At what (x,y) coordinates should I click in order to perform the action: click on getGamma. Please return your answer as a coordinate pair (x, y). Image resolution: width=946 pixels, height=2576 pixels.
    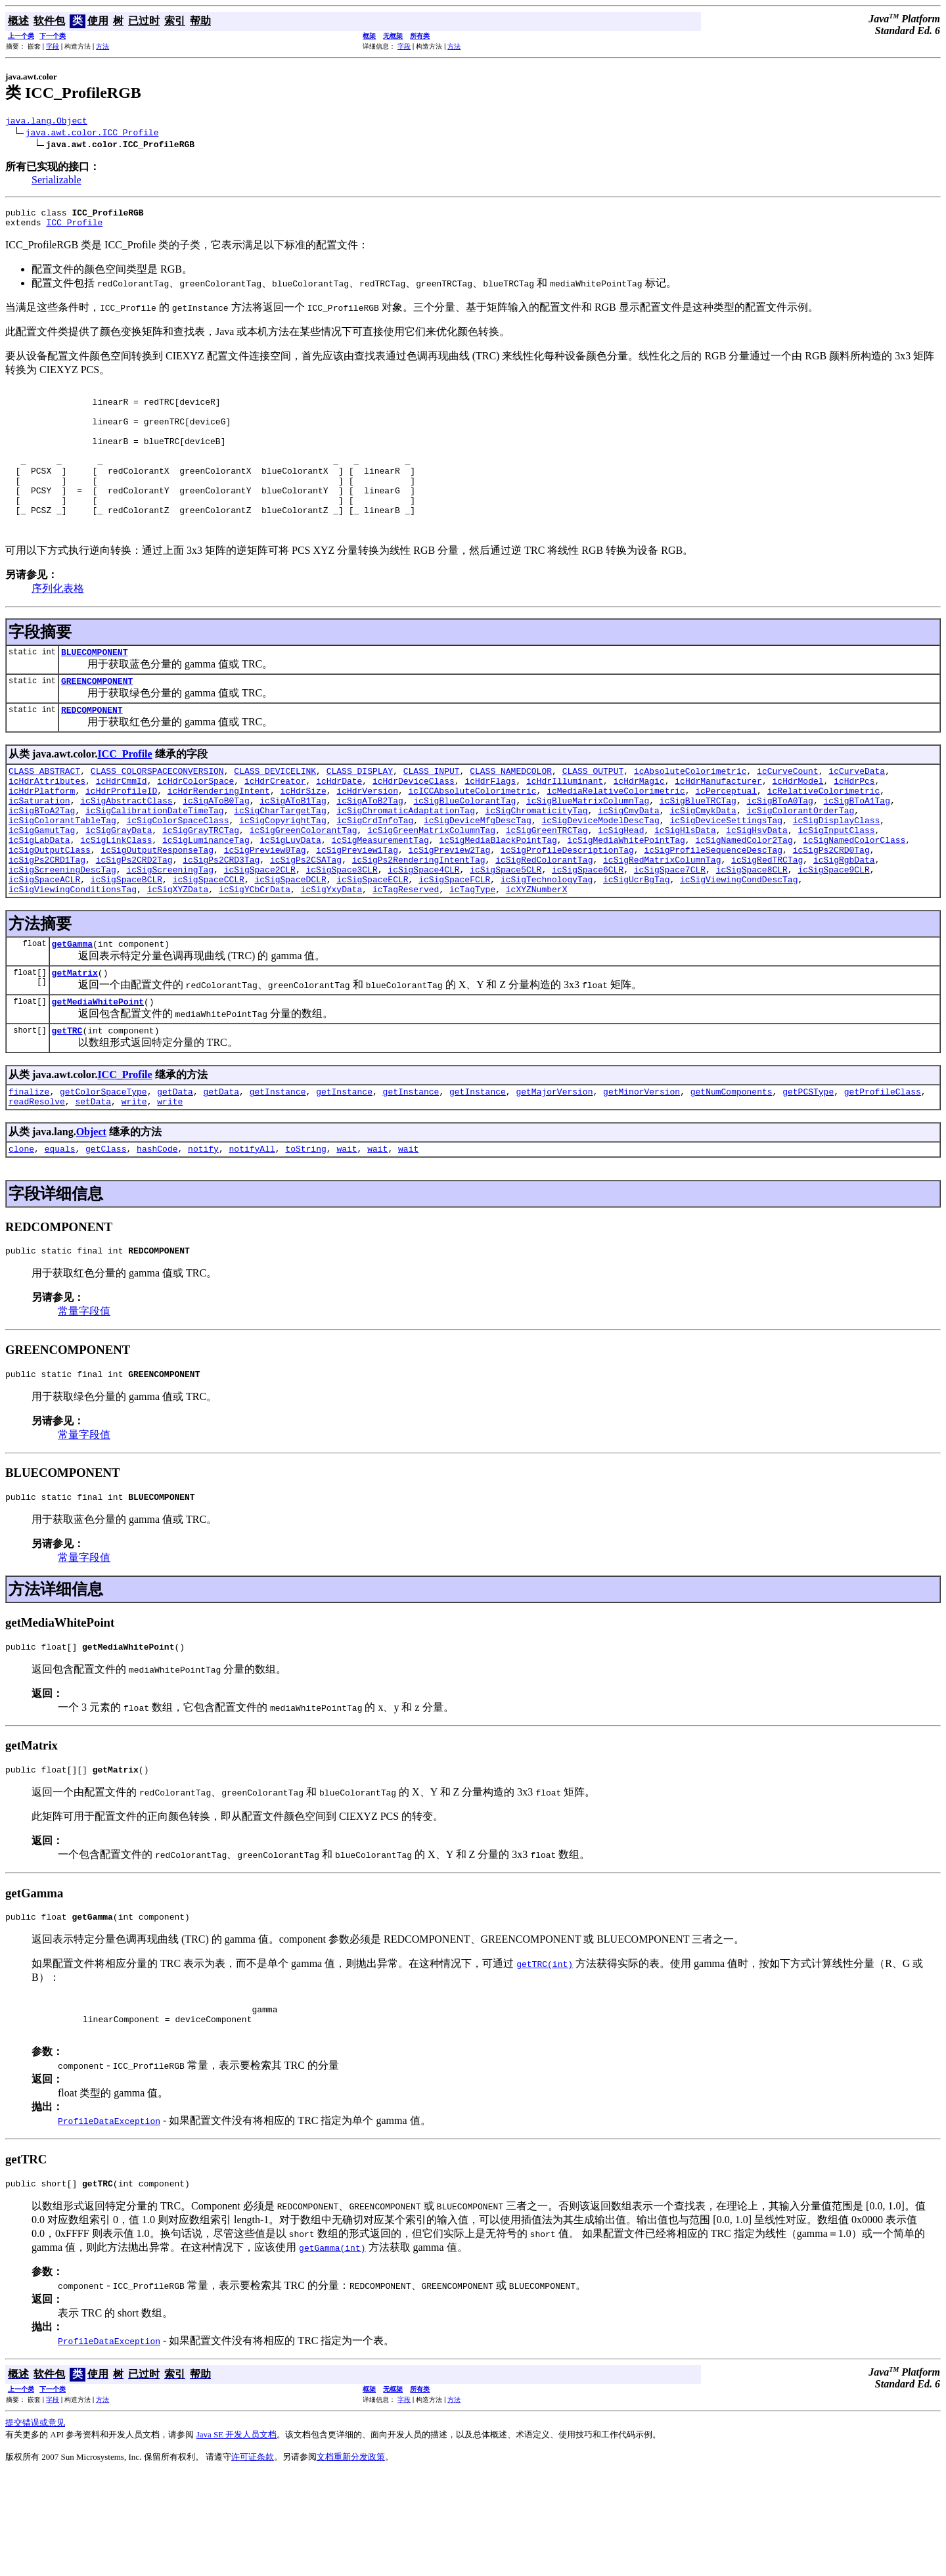
    Looking at the image, I should click on (72, 1012).